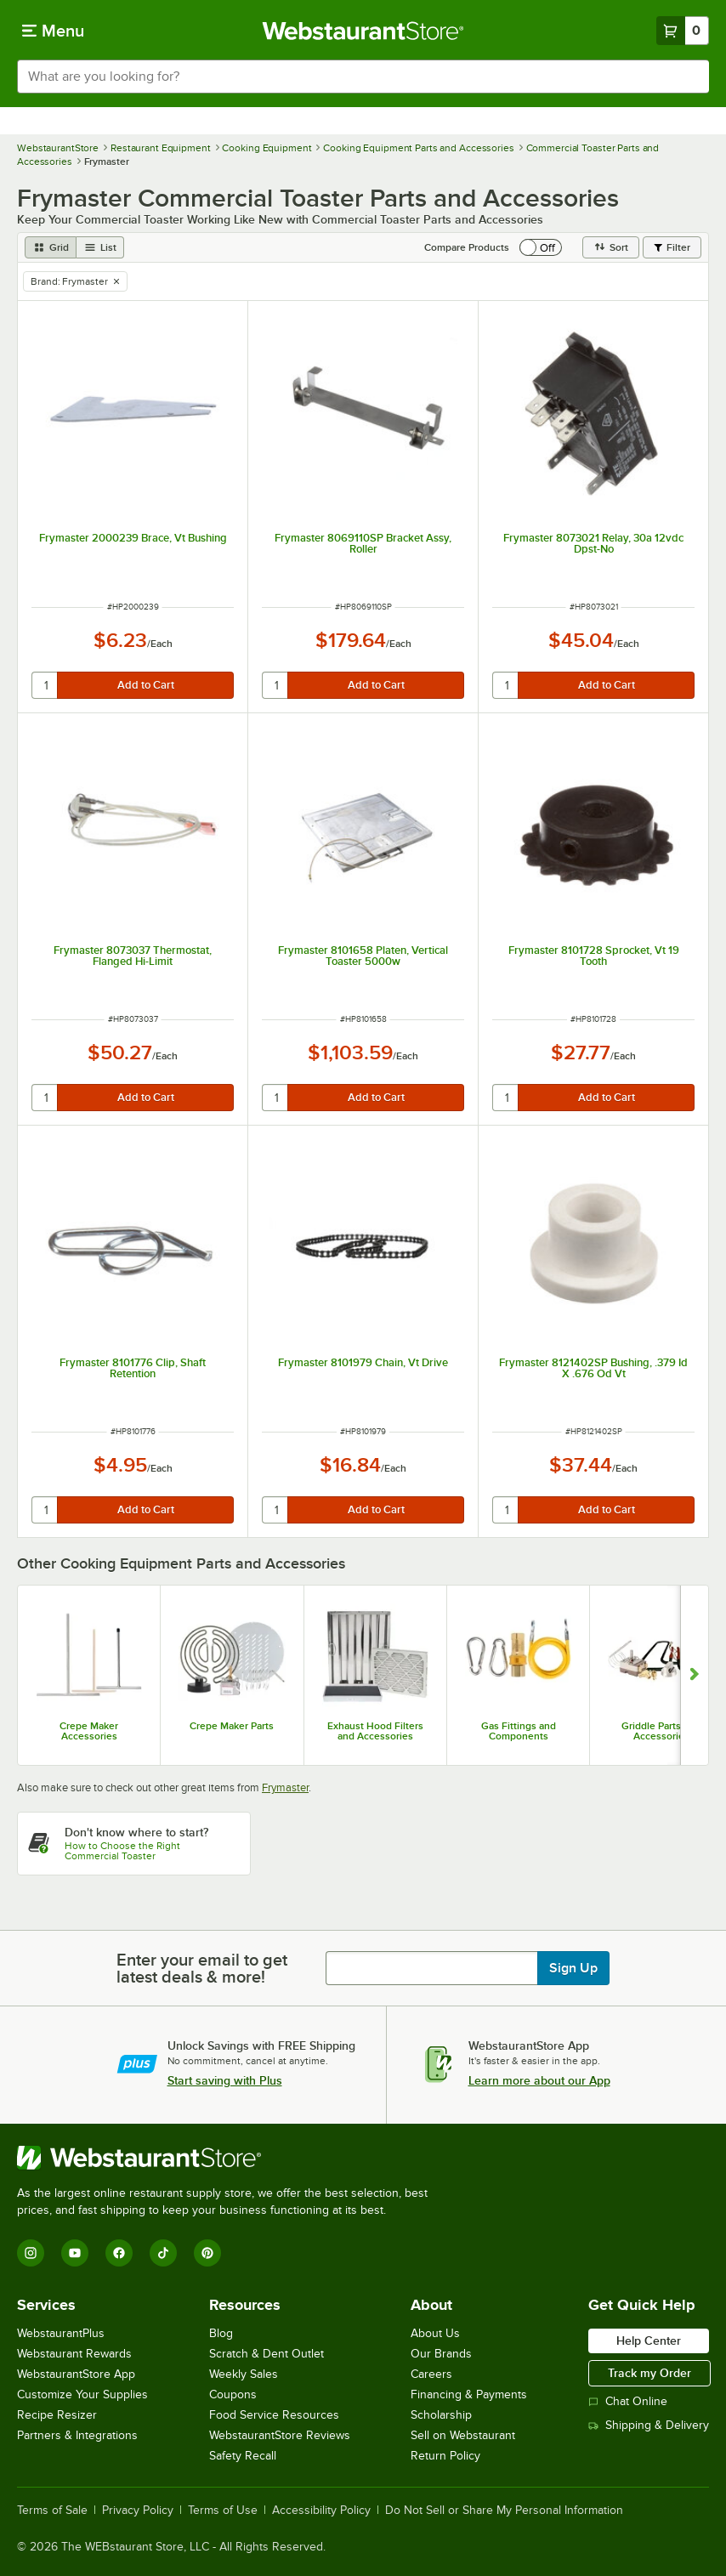 This screenshot has height=2576, width=726. I want to click on [Your cart has 0 items. View your cart.], so click(682, 30).